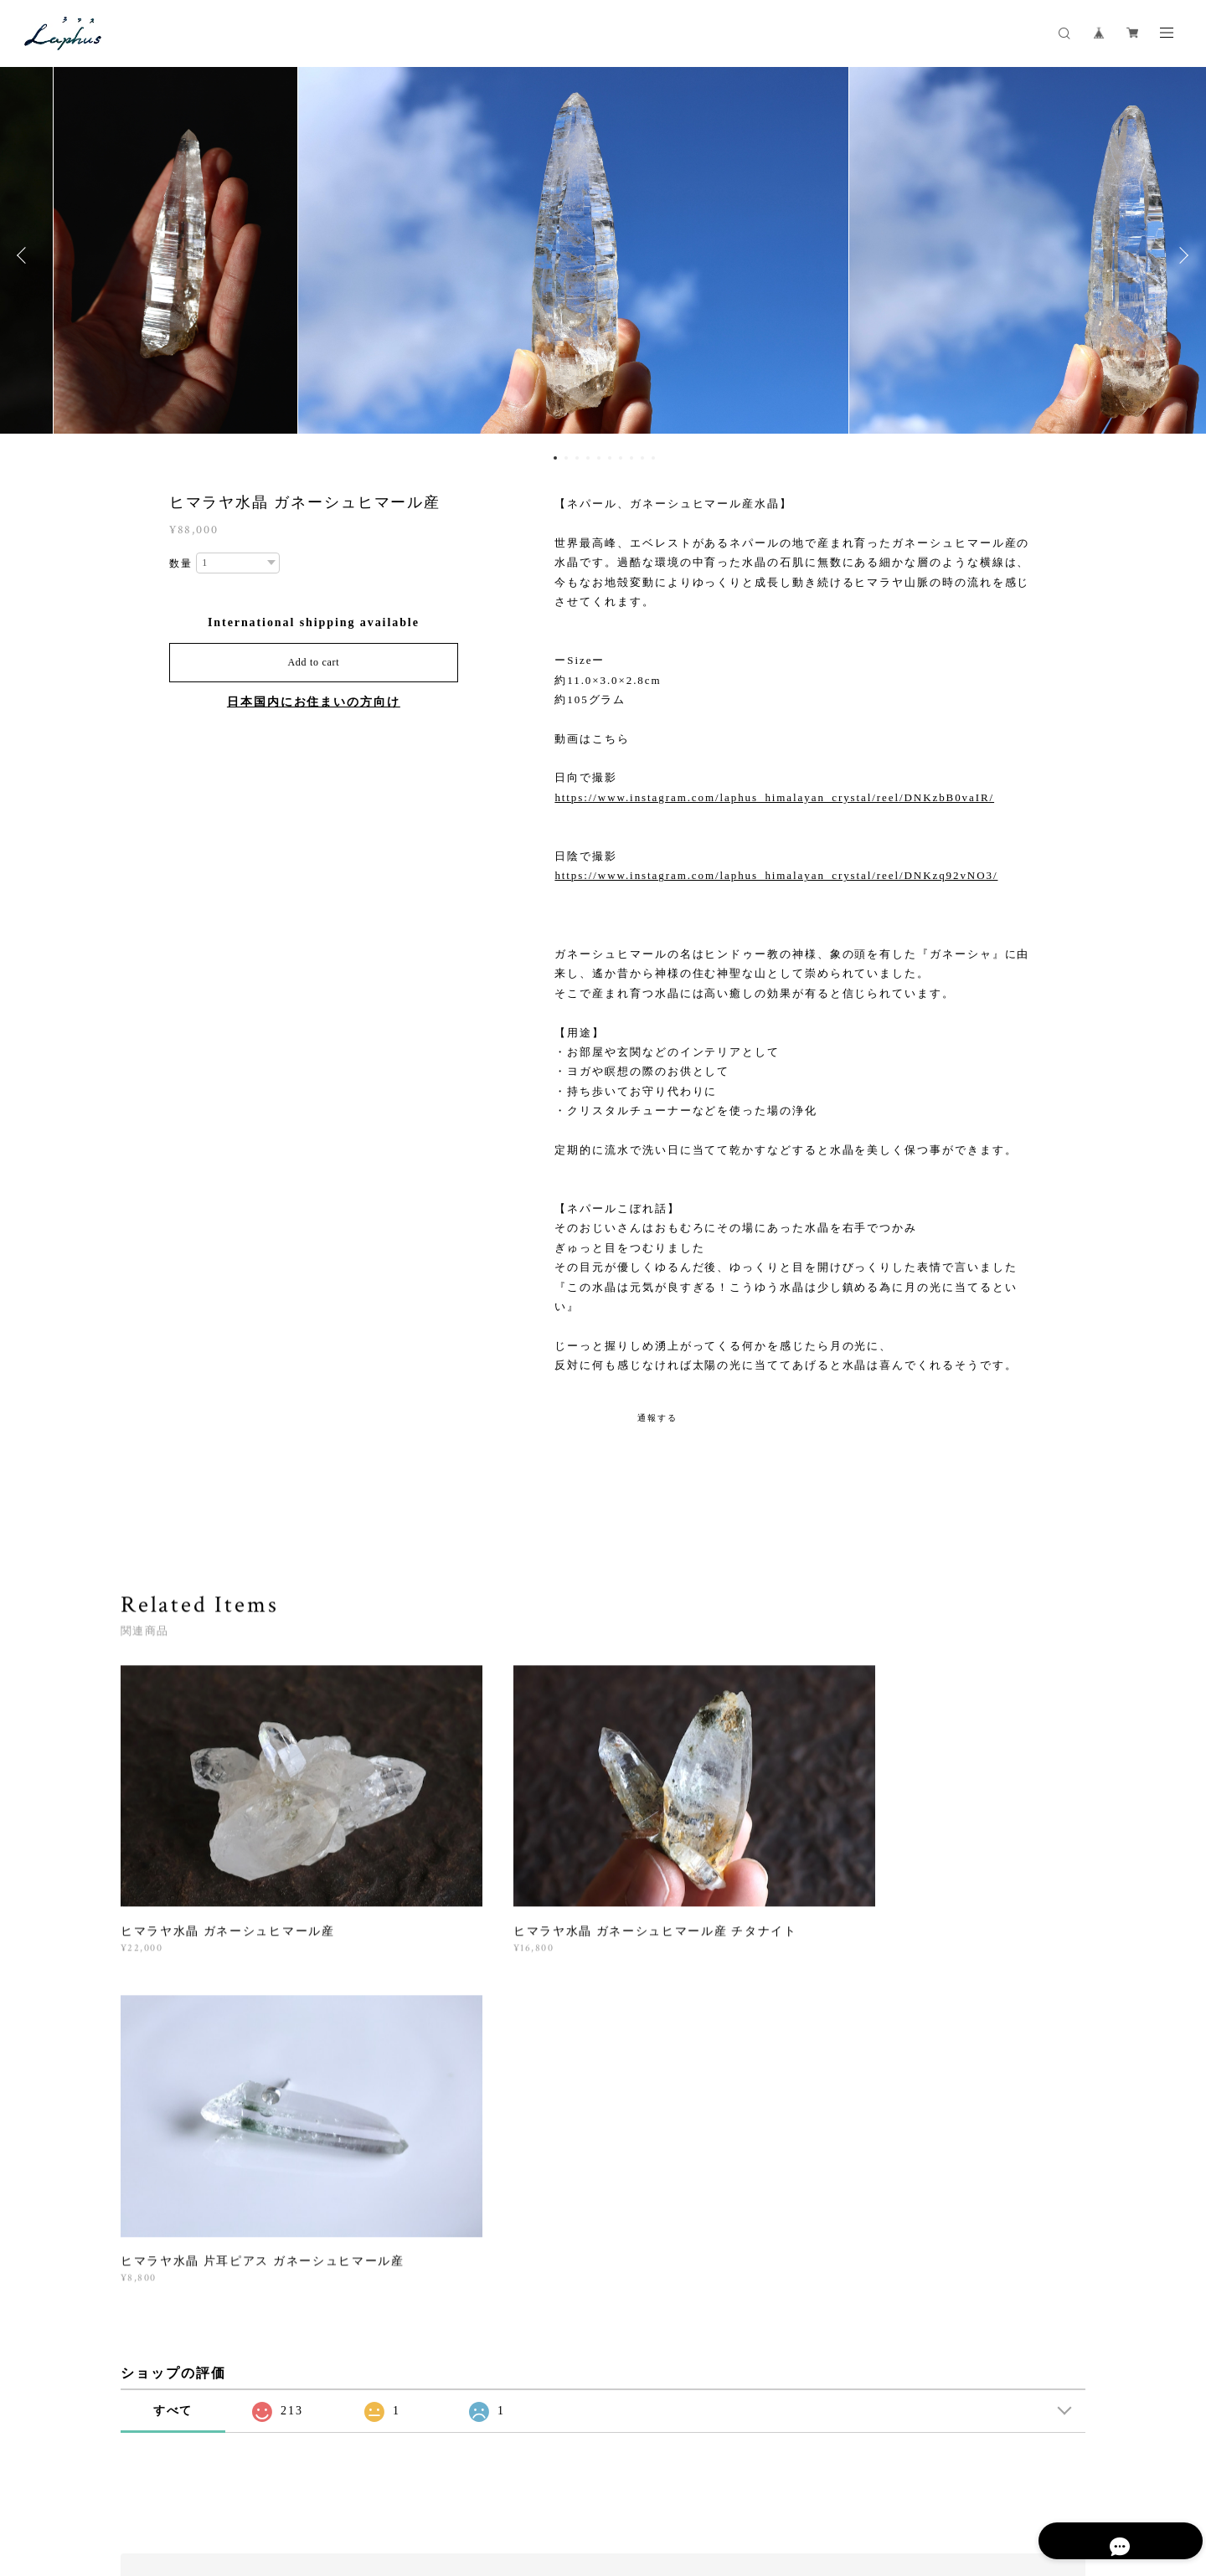  What do you see at coordinates (313, 702) in the screenshot?
I see `日本国内にお住まいの方向け` at bounding box center [313, 702].